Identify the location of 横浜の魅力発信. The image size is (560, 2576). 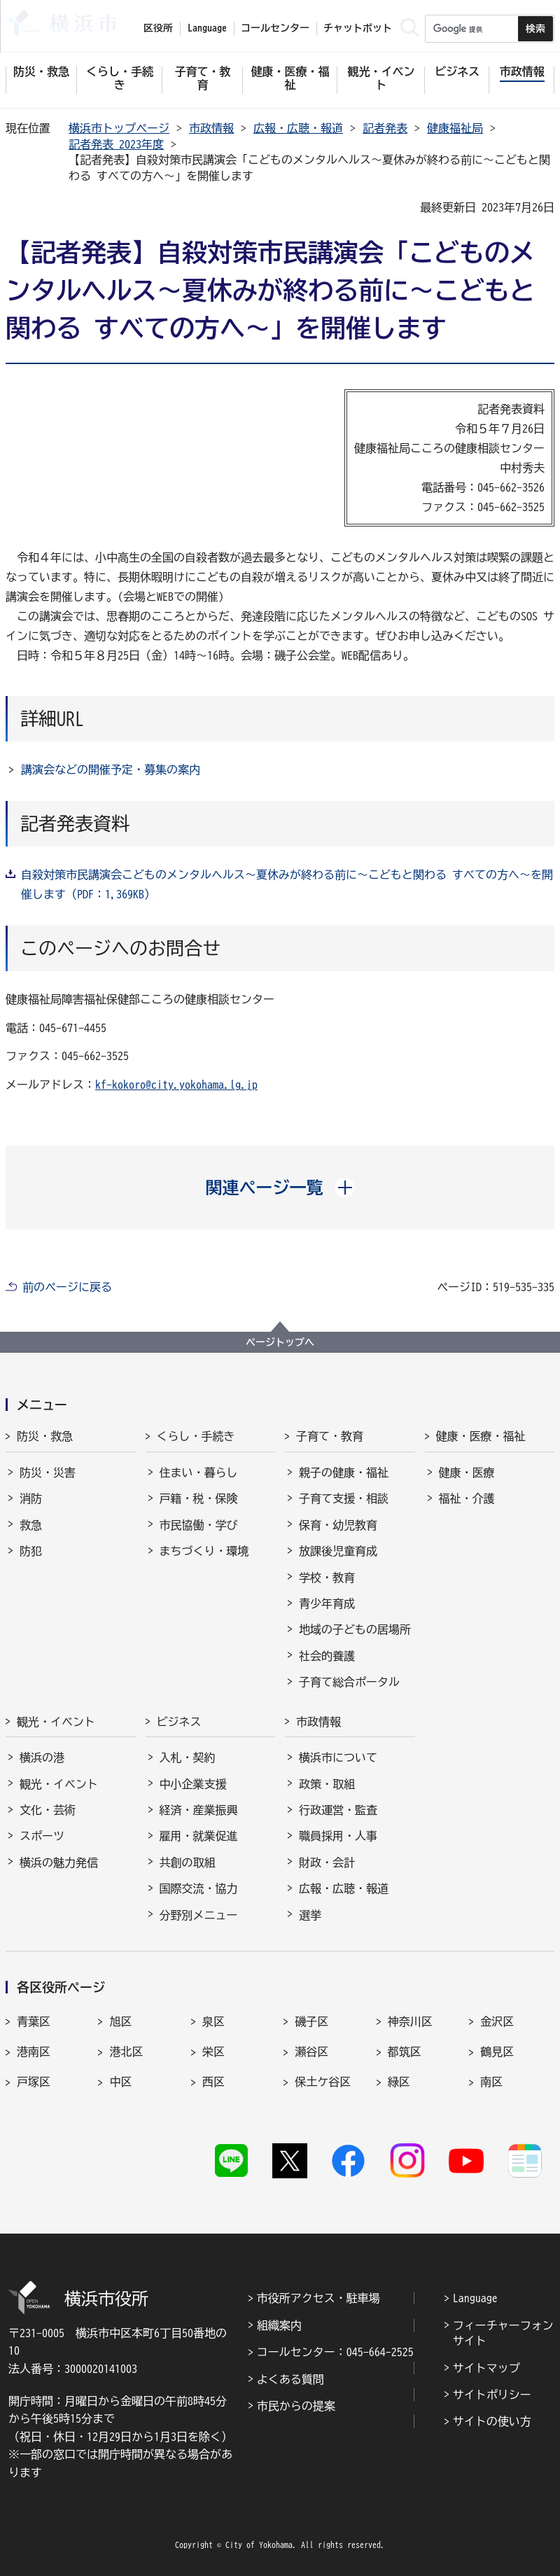
(59, 1862).